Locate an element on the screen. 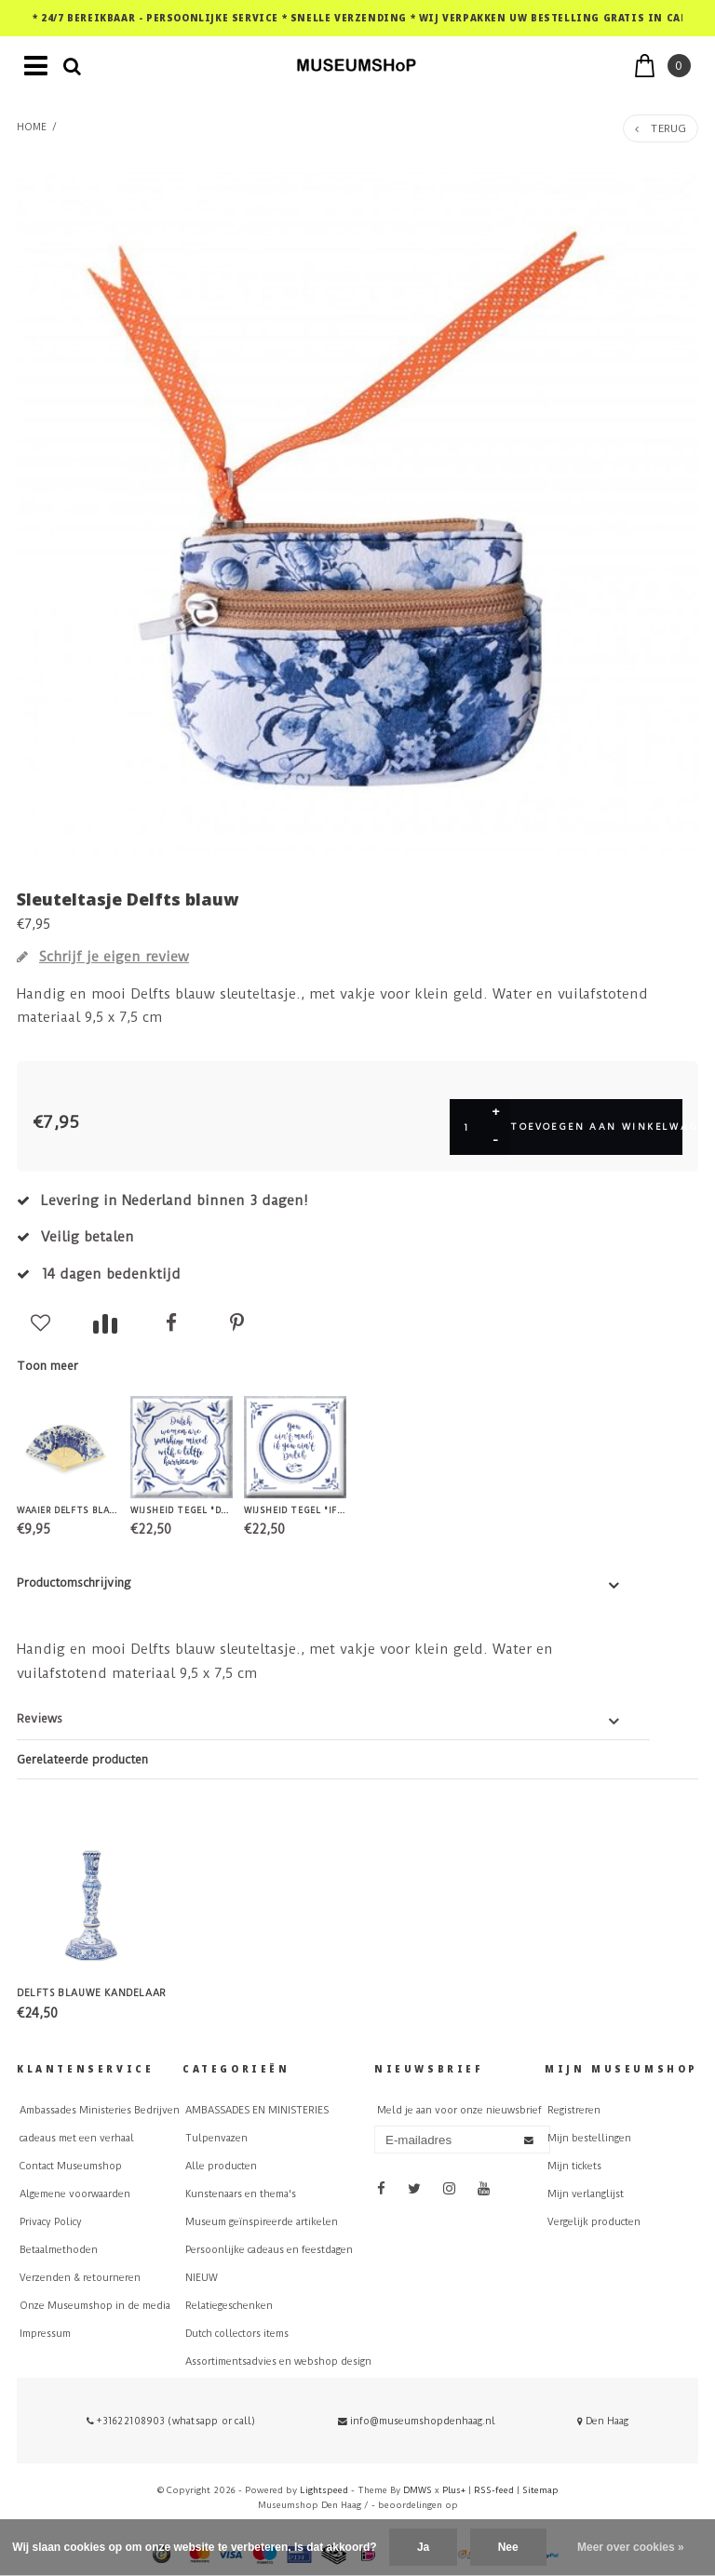 Image resolution: width=715 pixels, height=2576 pixels. Toevoegen aan winkelwagen is located at coordinates (596, 1126).